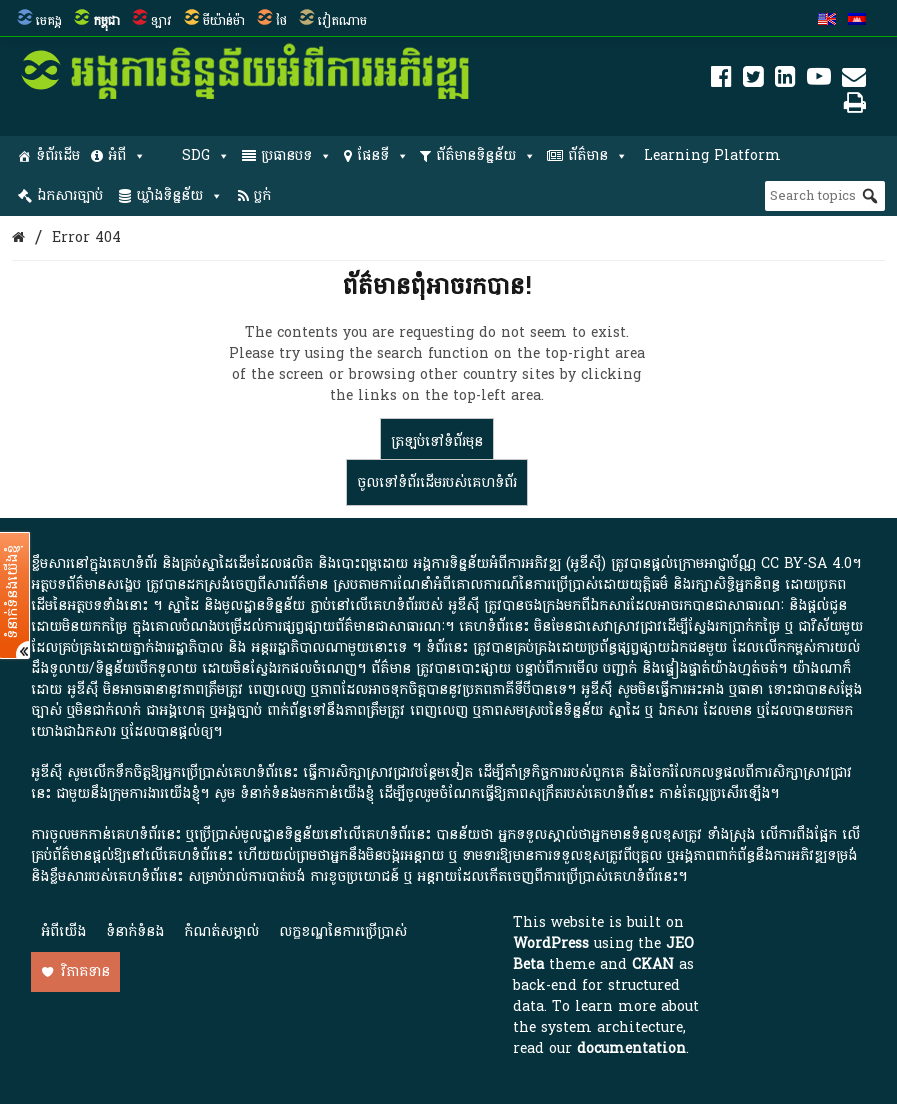 The height and width of the screenshot is (1108, 897). Describe the element at coordinates (206, 156) in the screenshot. I see `SDG` at that location.